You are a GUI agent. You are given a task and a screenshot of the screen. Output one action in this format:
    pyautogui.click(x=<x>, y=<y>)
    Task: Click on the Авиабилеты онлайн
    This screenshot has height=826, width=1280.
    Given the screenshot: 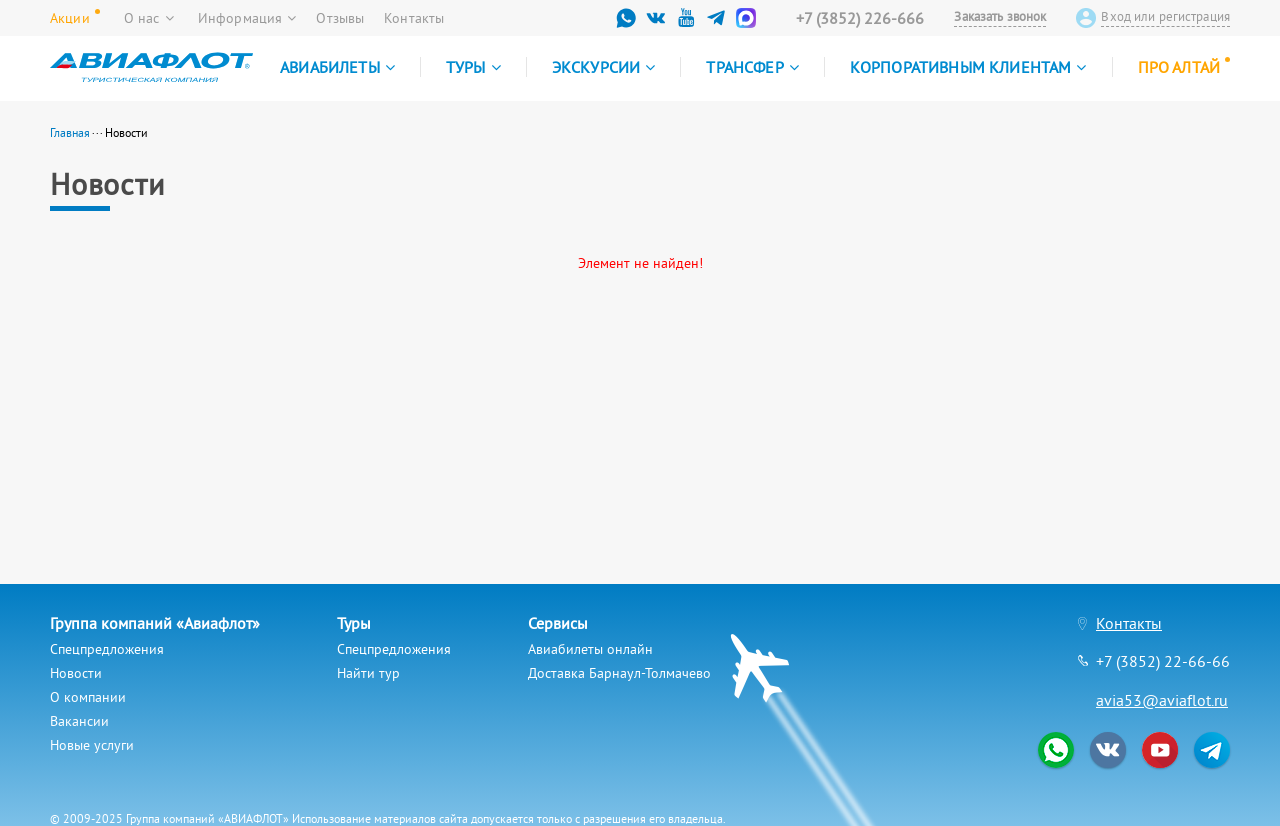 What is the action you would take?
    pyautogui.click(x=590, y=649)
    